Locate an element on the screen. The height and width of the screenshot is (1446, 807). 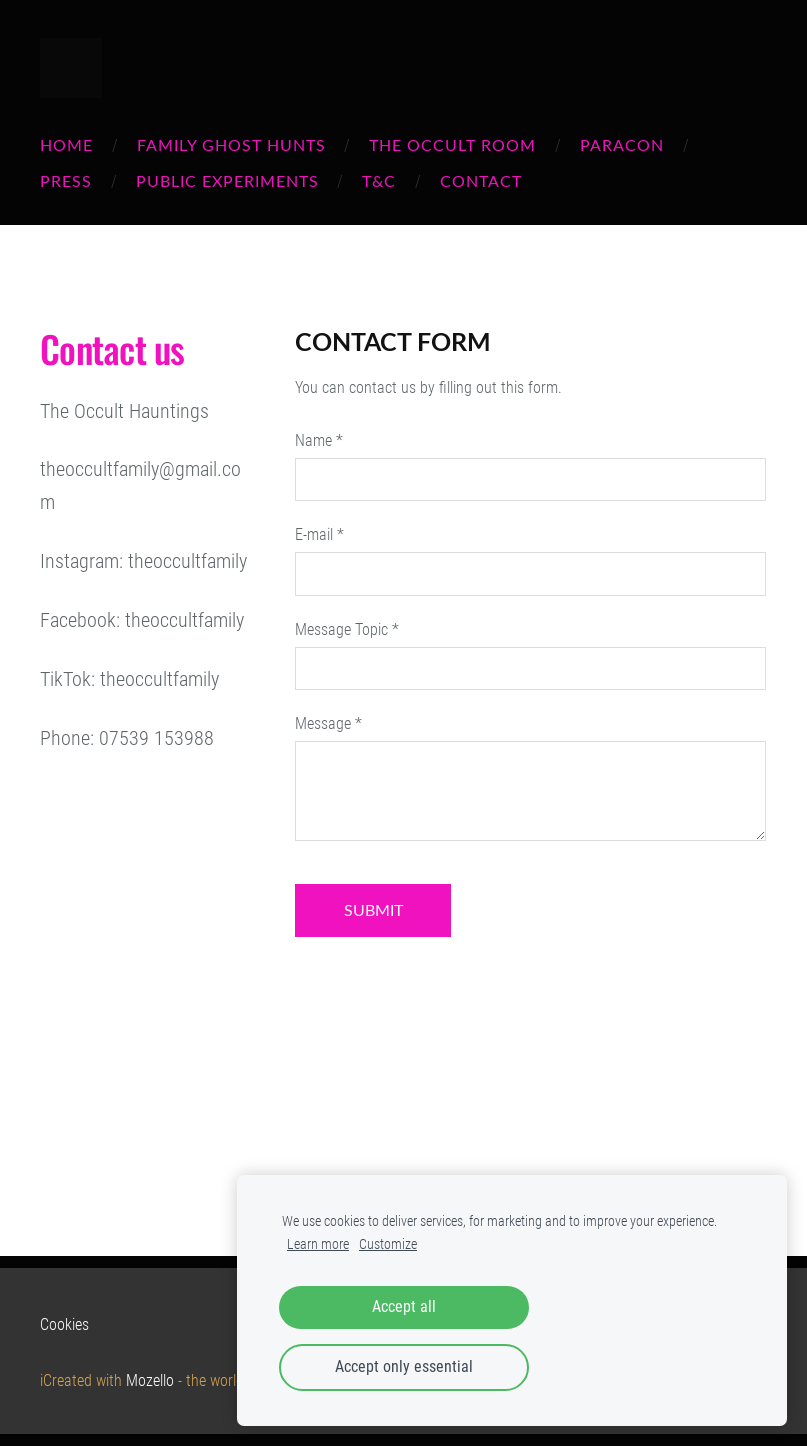
Accept only essential is located at coordinates (404, 1366).